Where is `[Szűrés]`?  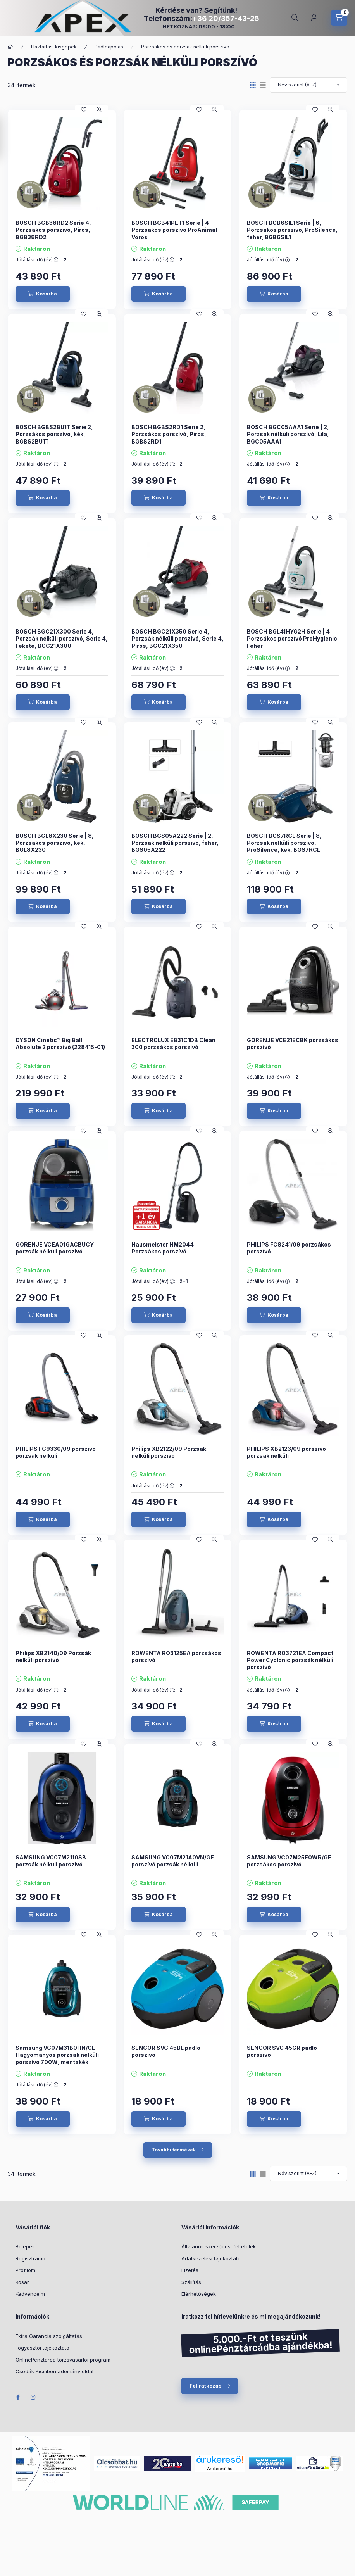
[Szűrés] is located at coordinates (8, 137).